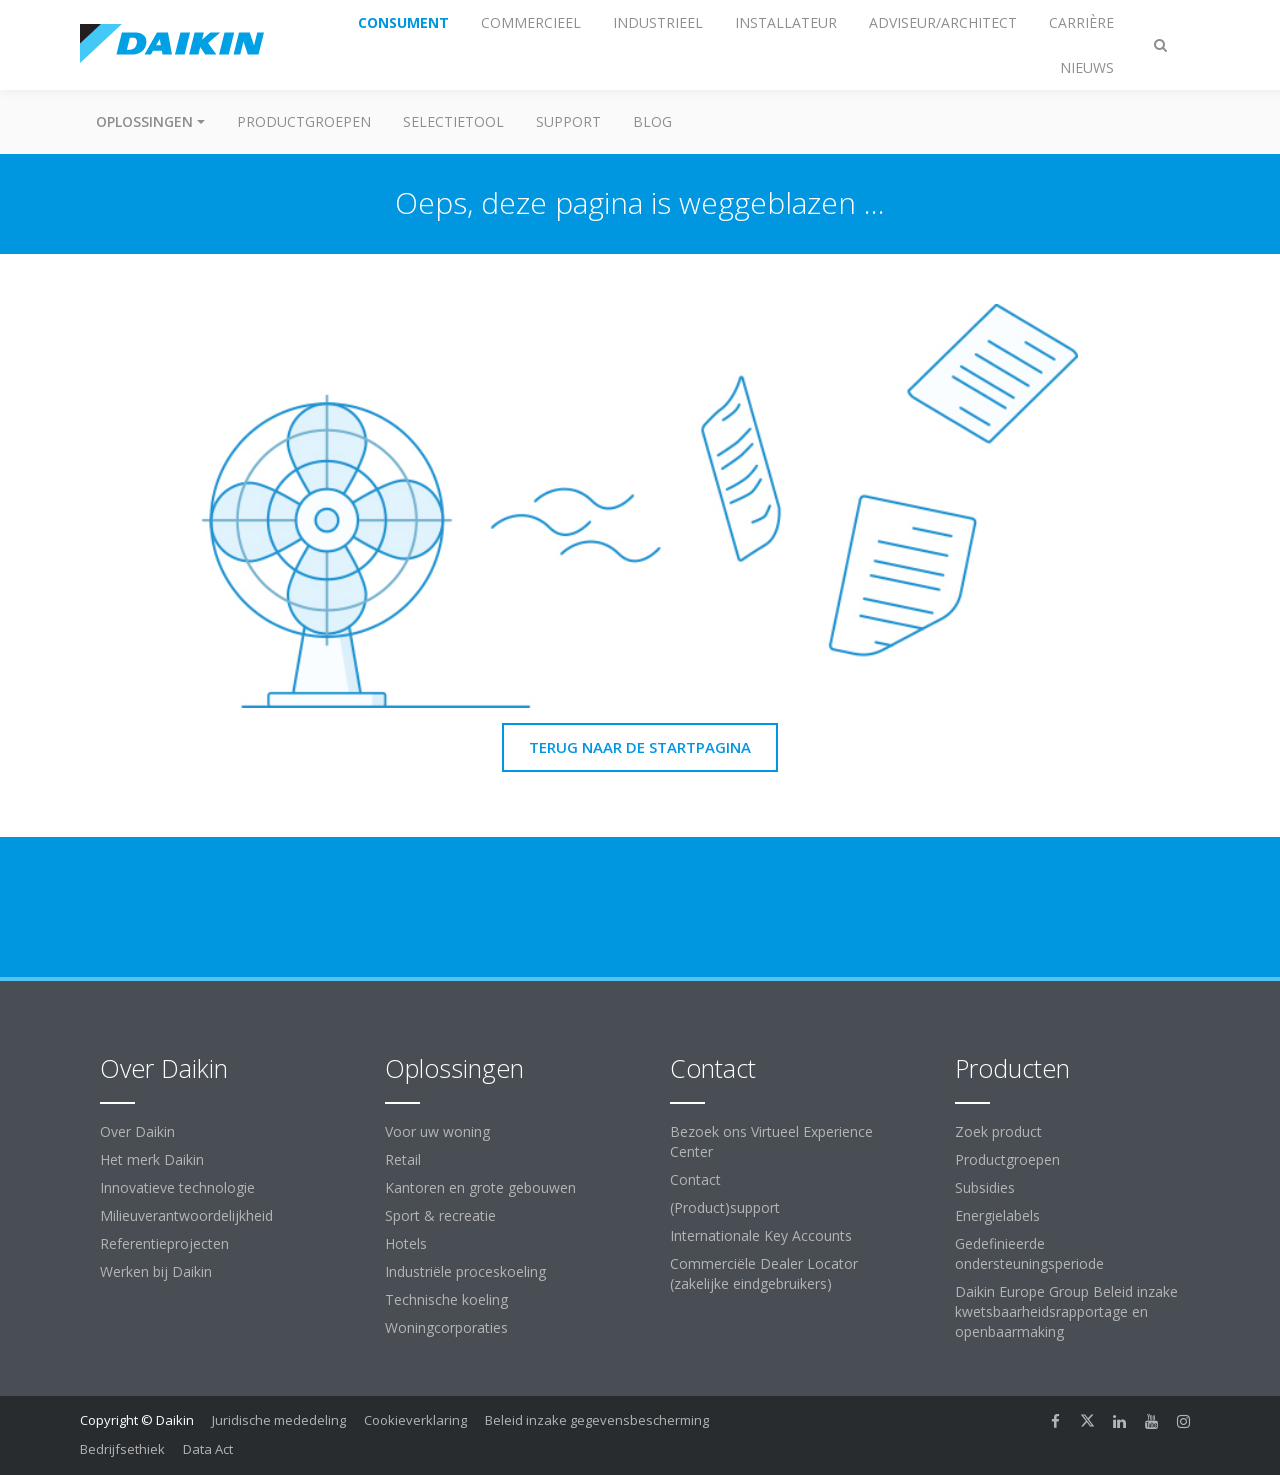  I want to click on Zoek product, so click(998, 1131).